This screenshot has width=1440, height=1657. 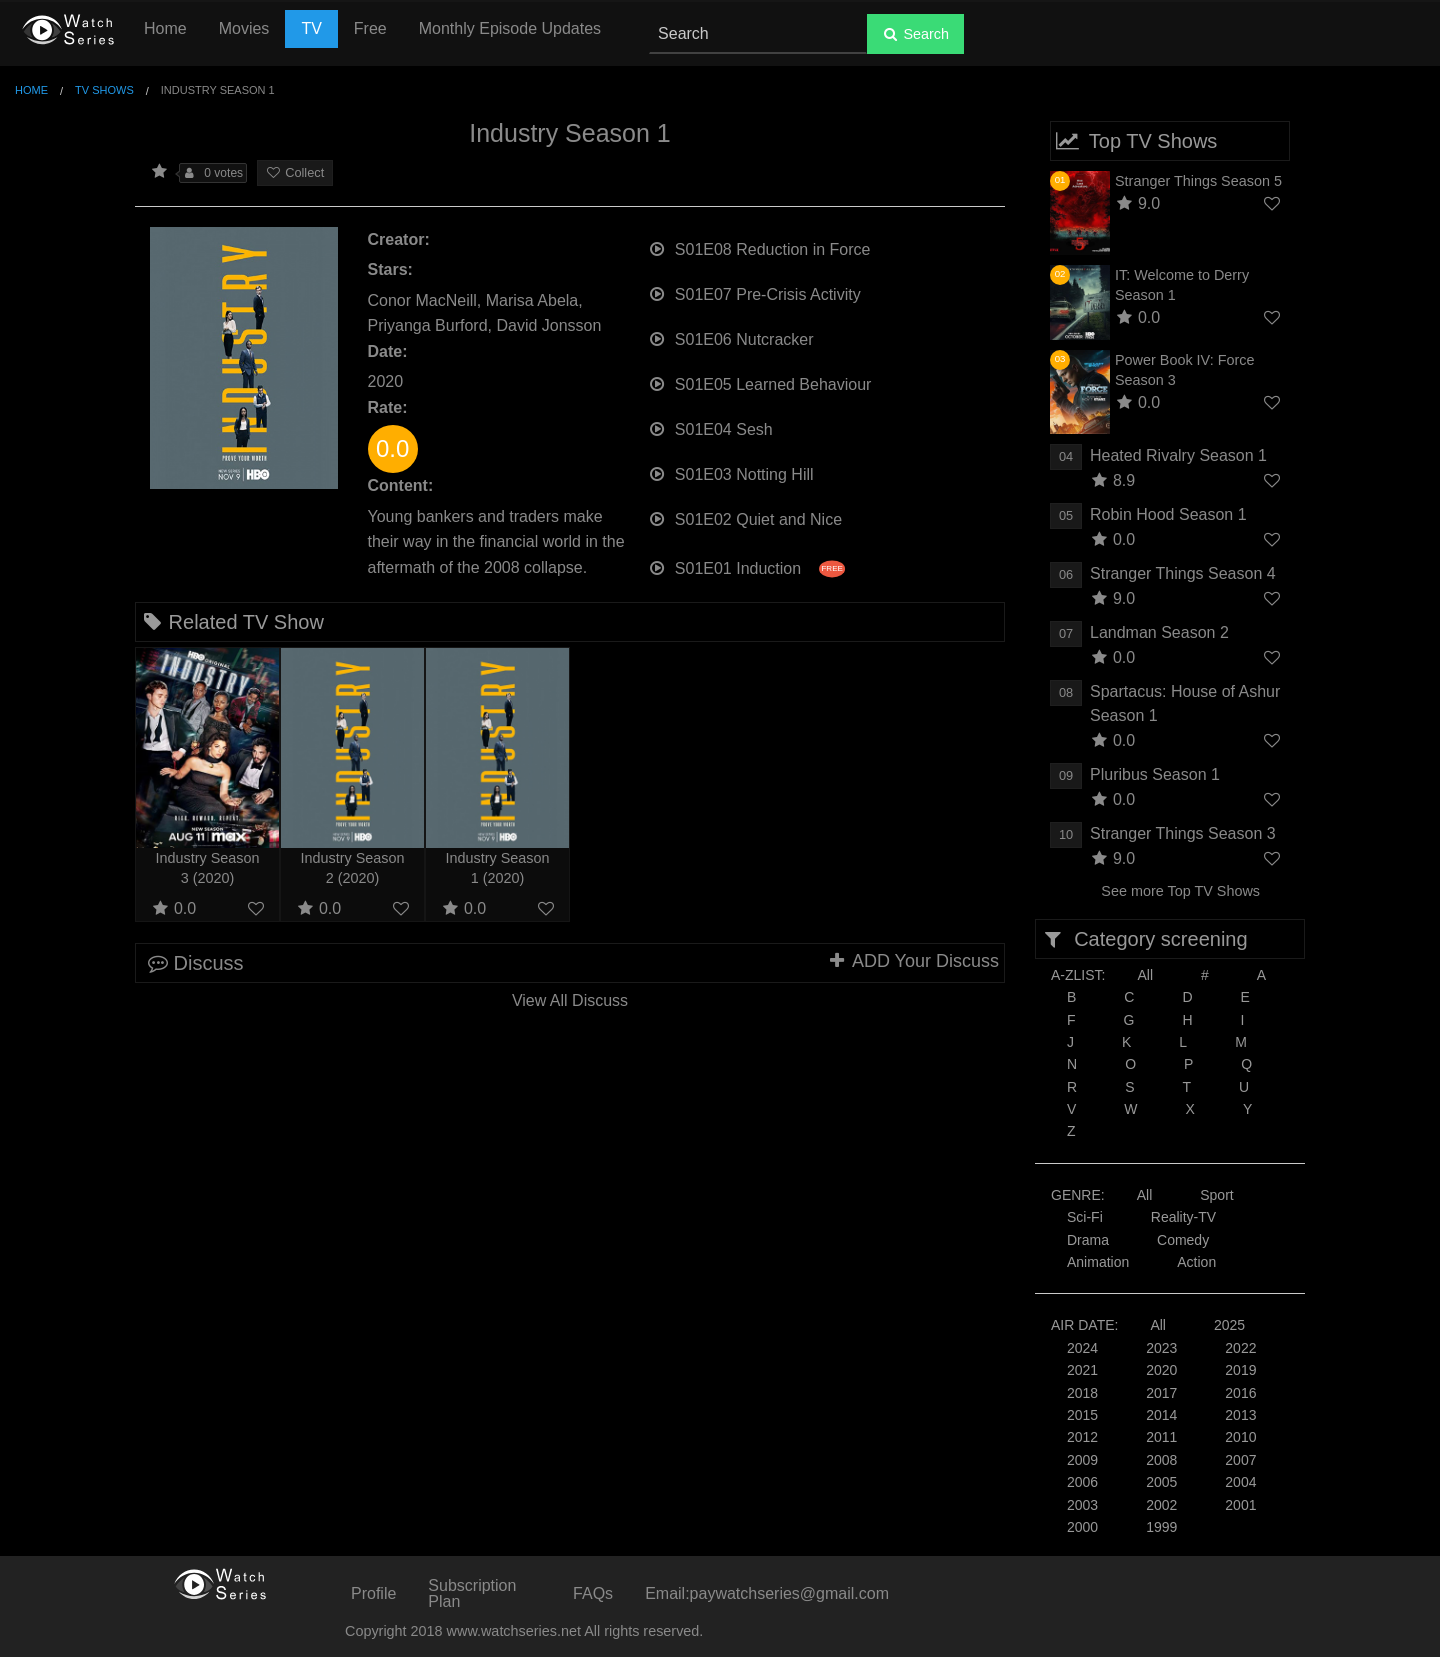 What do you see at coordinates (1082, 1460) in the screenshot?
I see `2009` at bounding box center [1082, 1460].